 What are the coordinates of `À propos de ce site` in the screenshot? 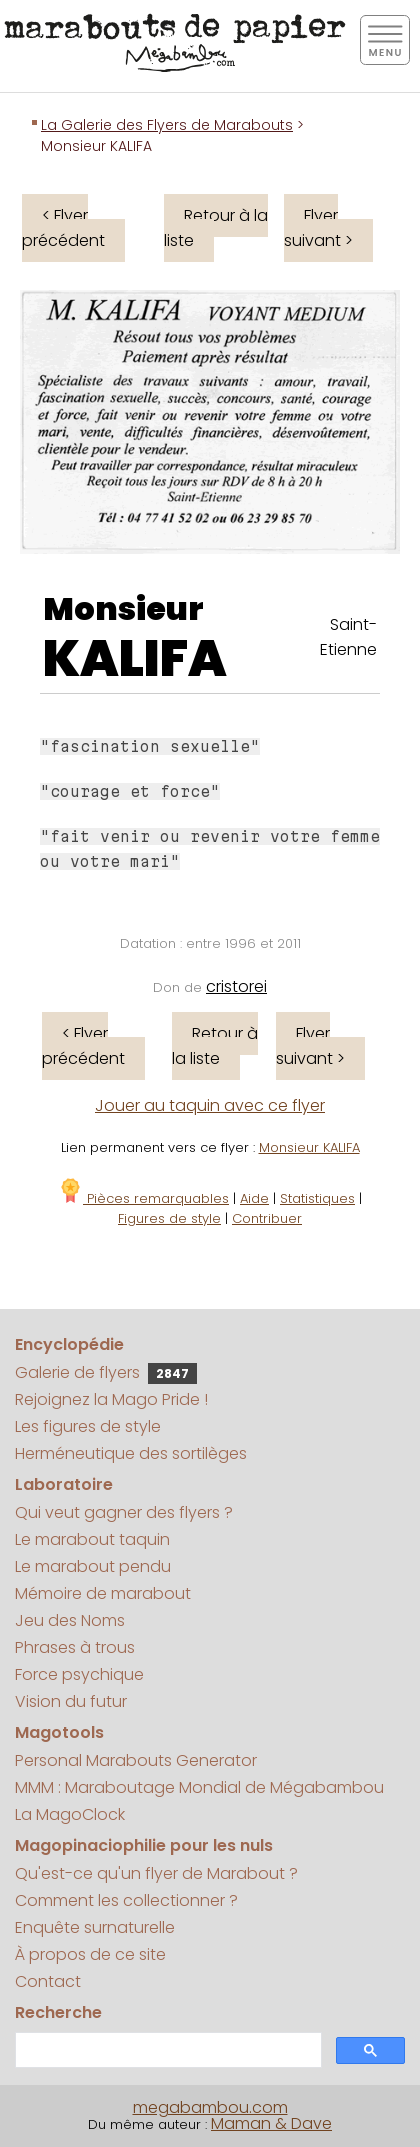 It's located at (90, 1954).